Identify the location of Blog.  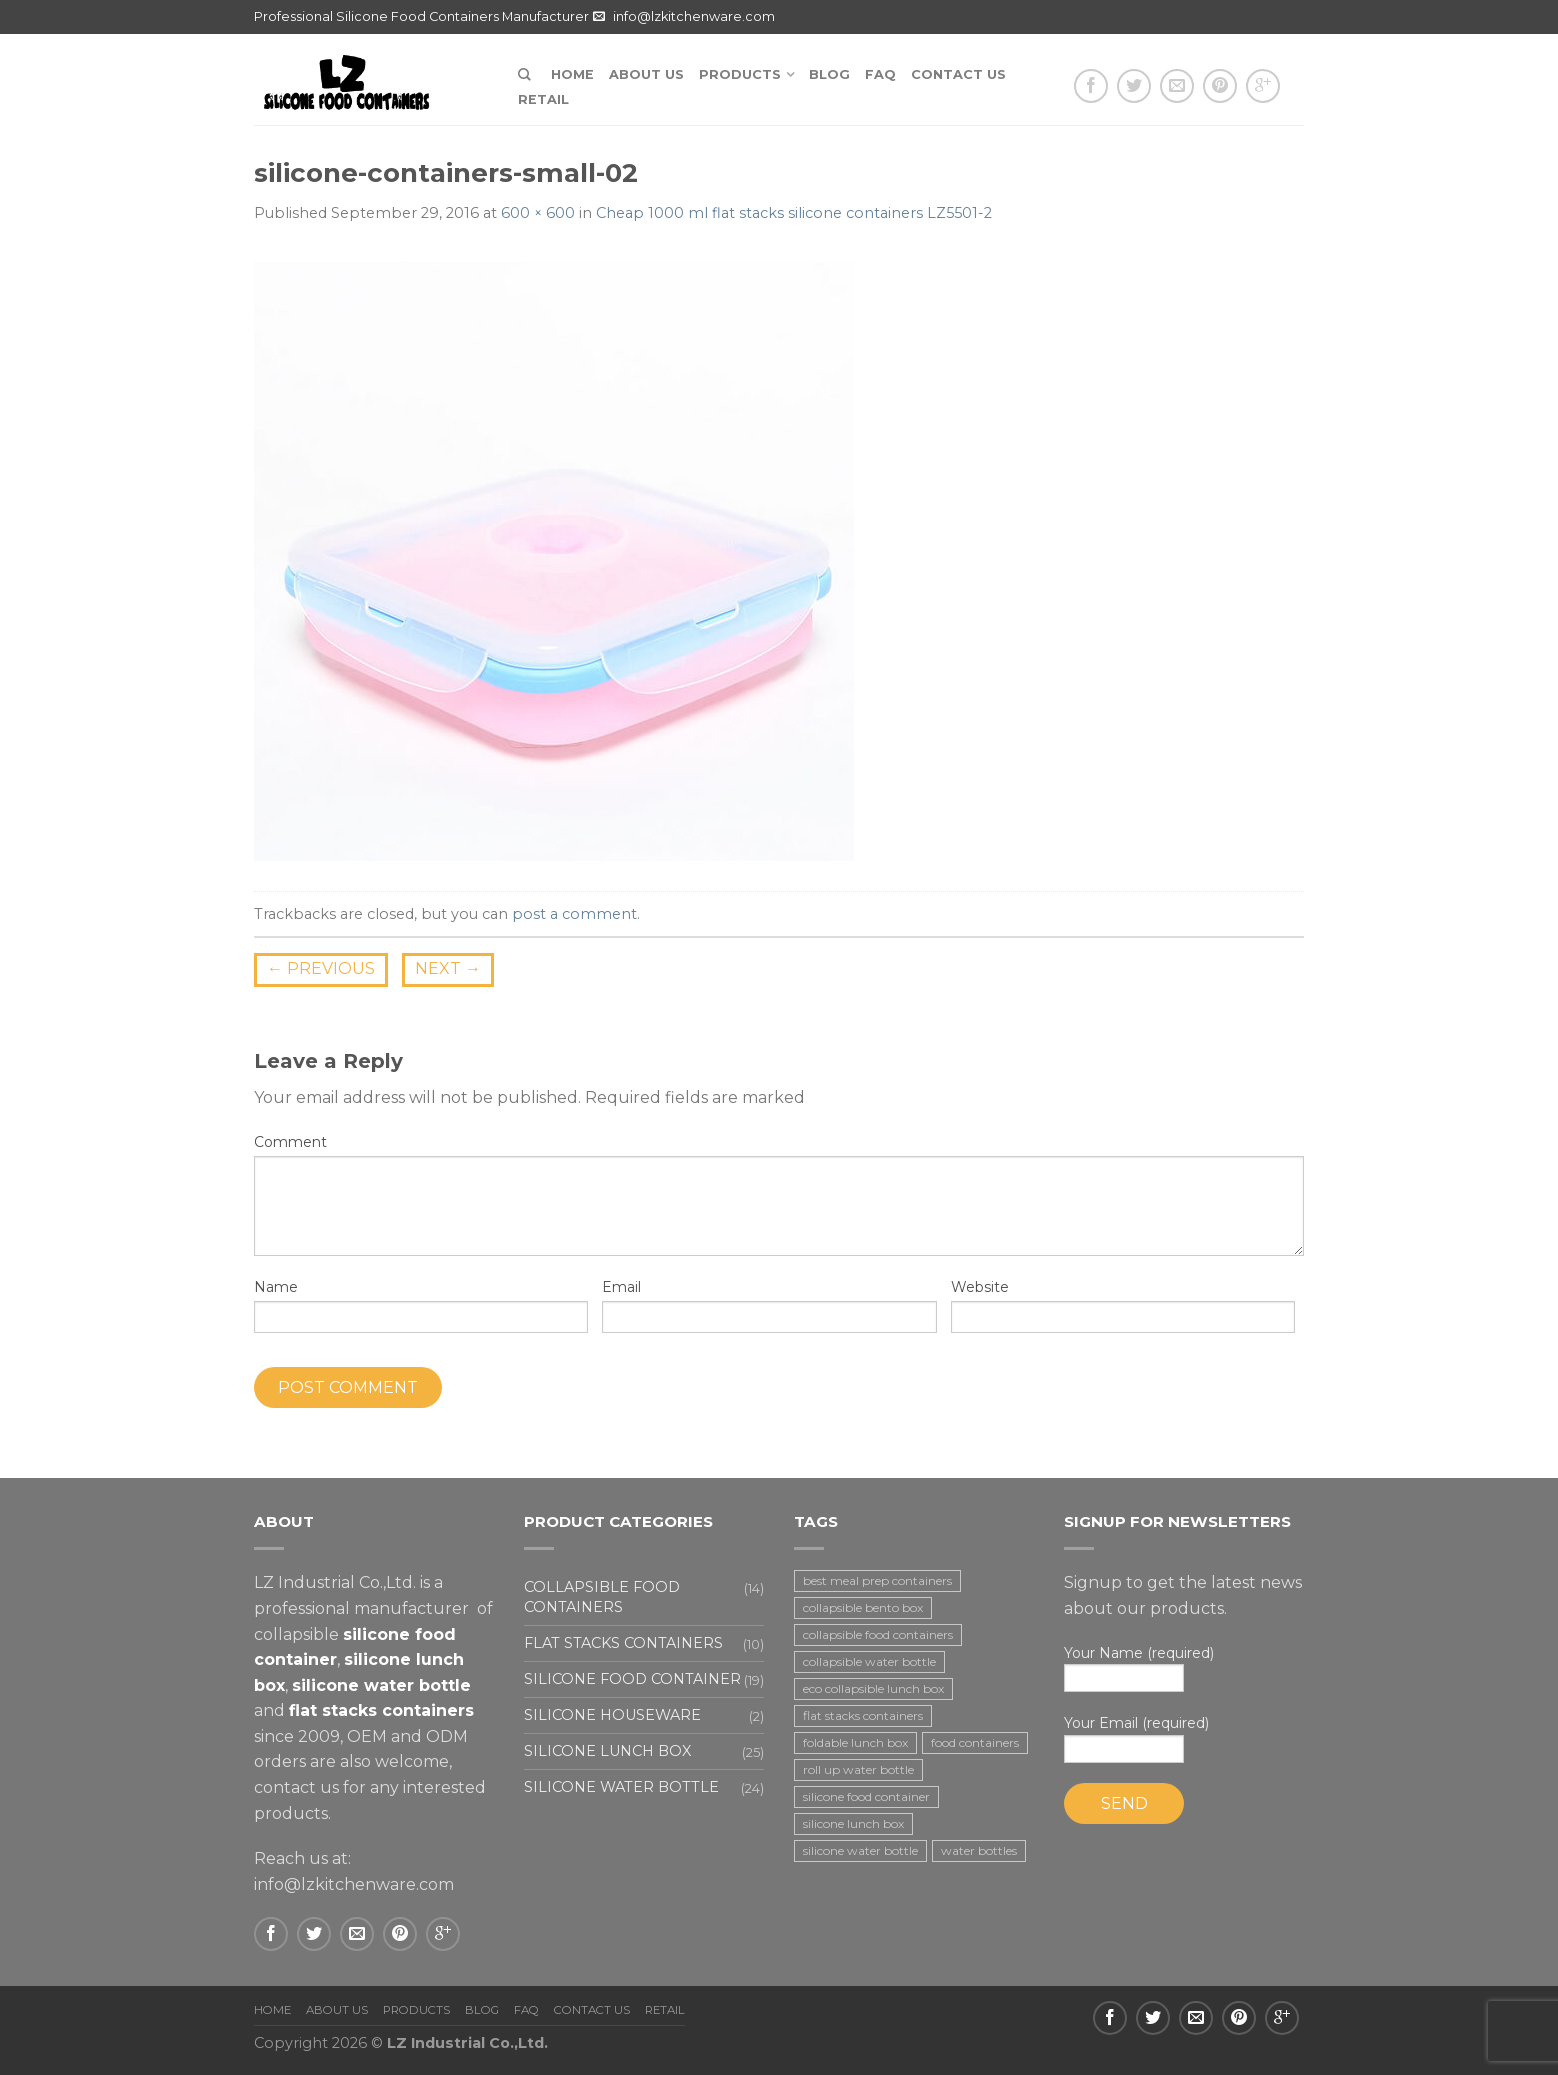
(829, 74).